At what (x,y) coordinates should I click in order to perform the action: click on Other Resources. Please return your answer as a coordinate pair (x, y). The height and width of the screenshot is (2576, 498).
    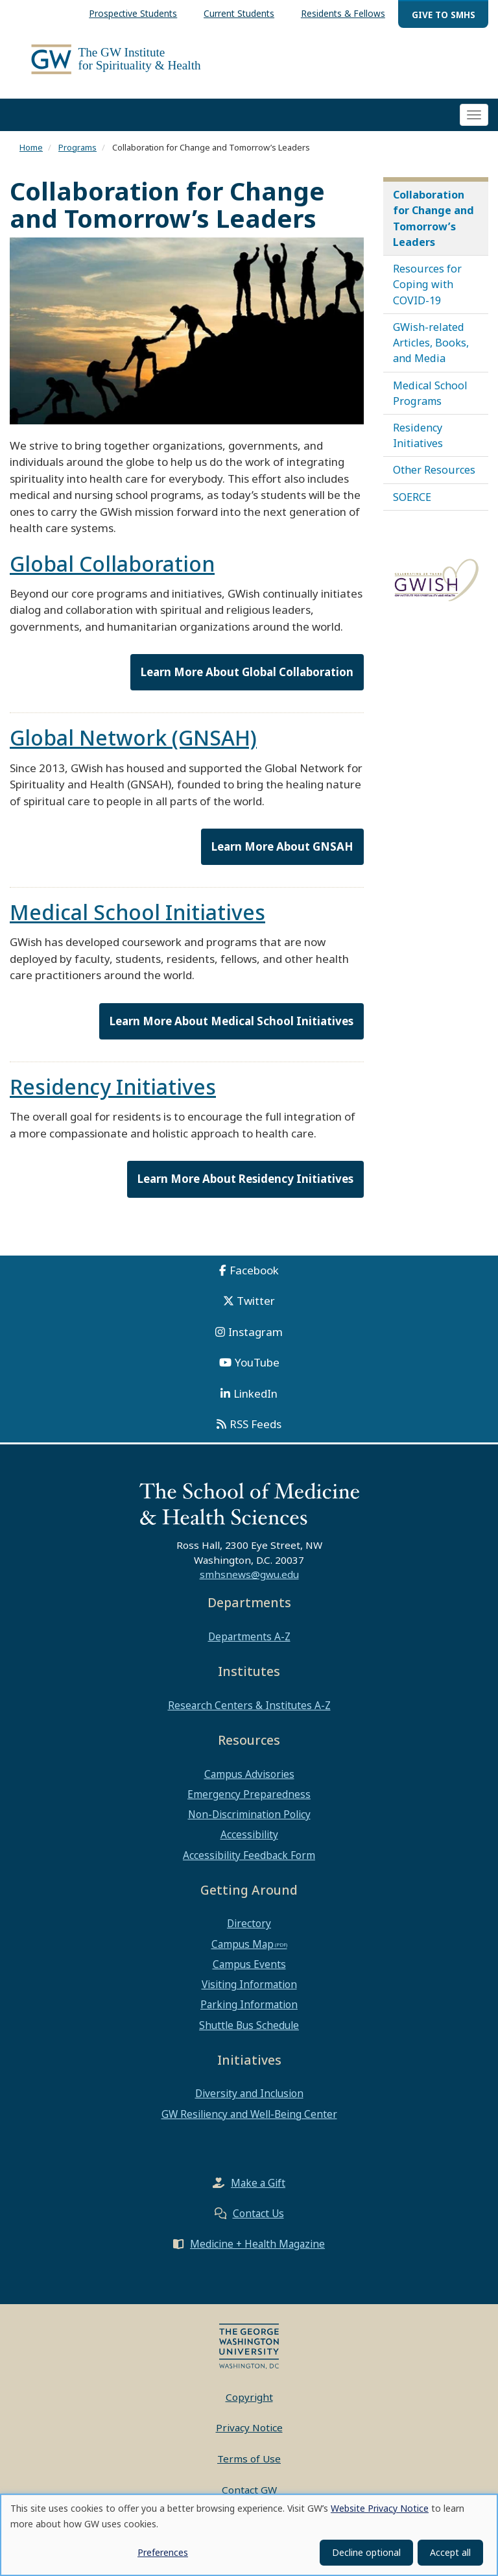
    Looking at the image, I should click on (434, 480).